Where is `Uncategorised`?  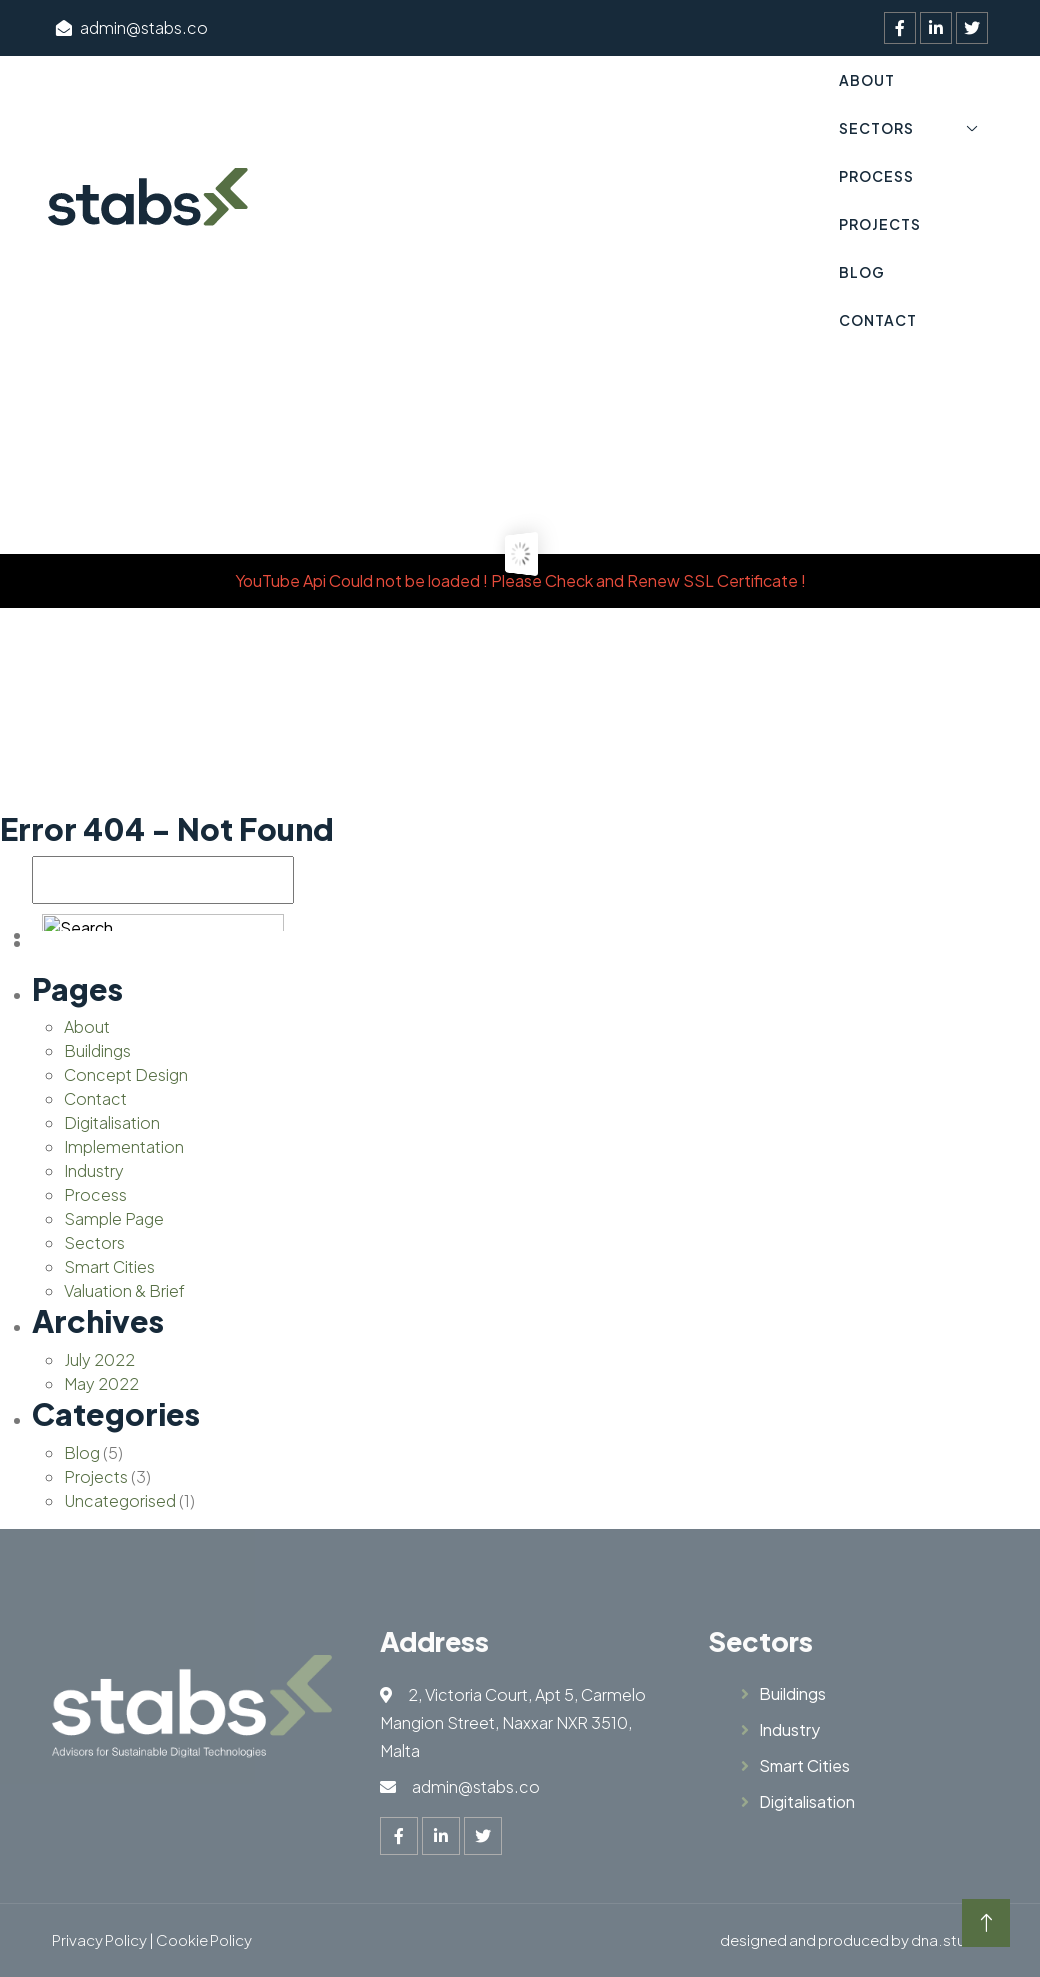
Uncategorised is located at coordinates (120, 1500).